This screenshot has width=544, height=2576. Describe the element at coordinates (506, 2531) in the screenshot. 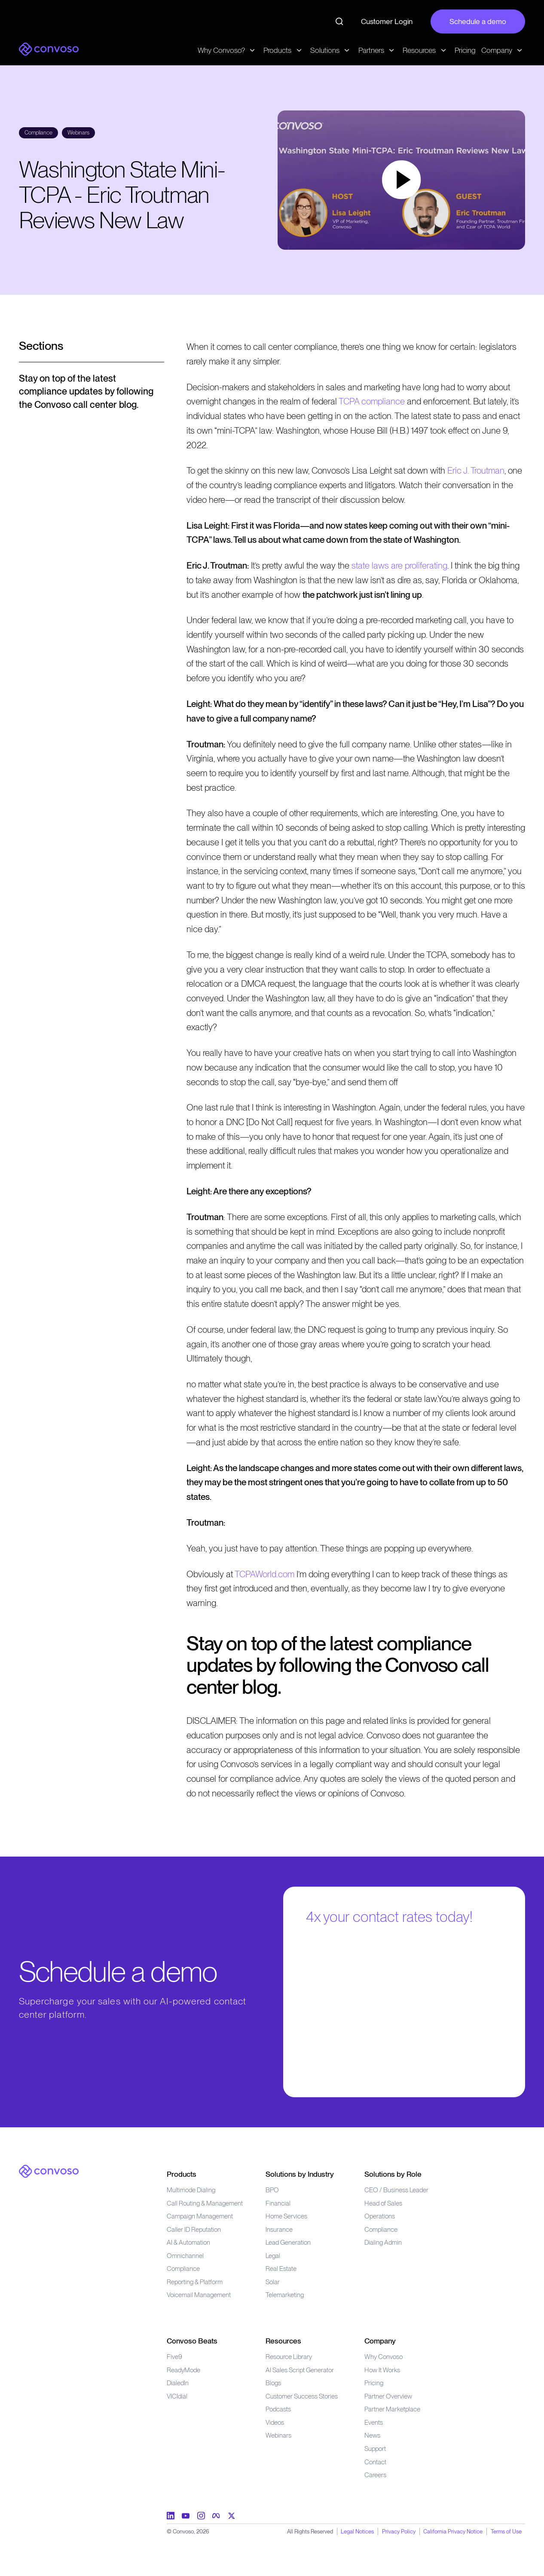

I see `Terms of Use` at that location.